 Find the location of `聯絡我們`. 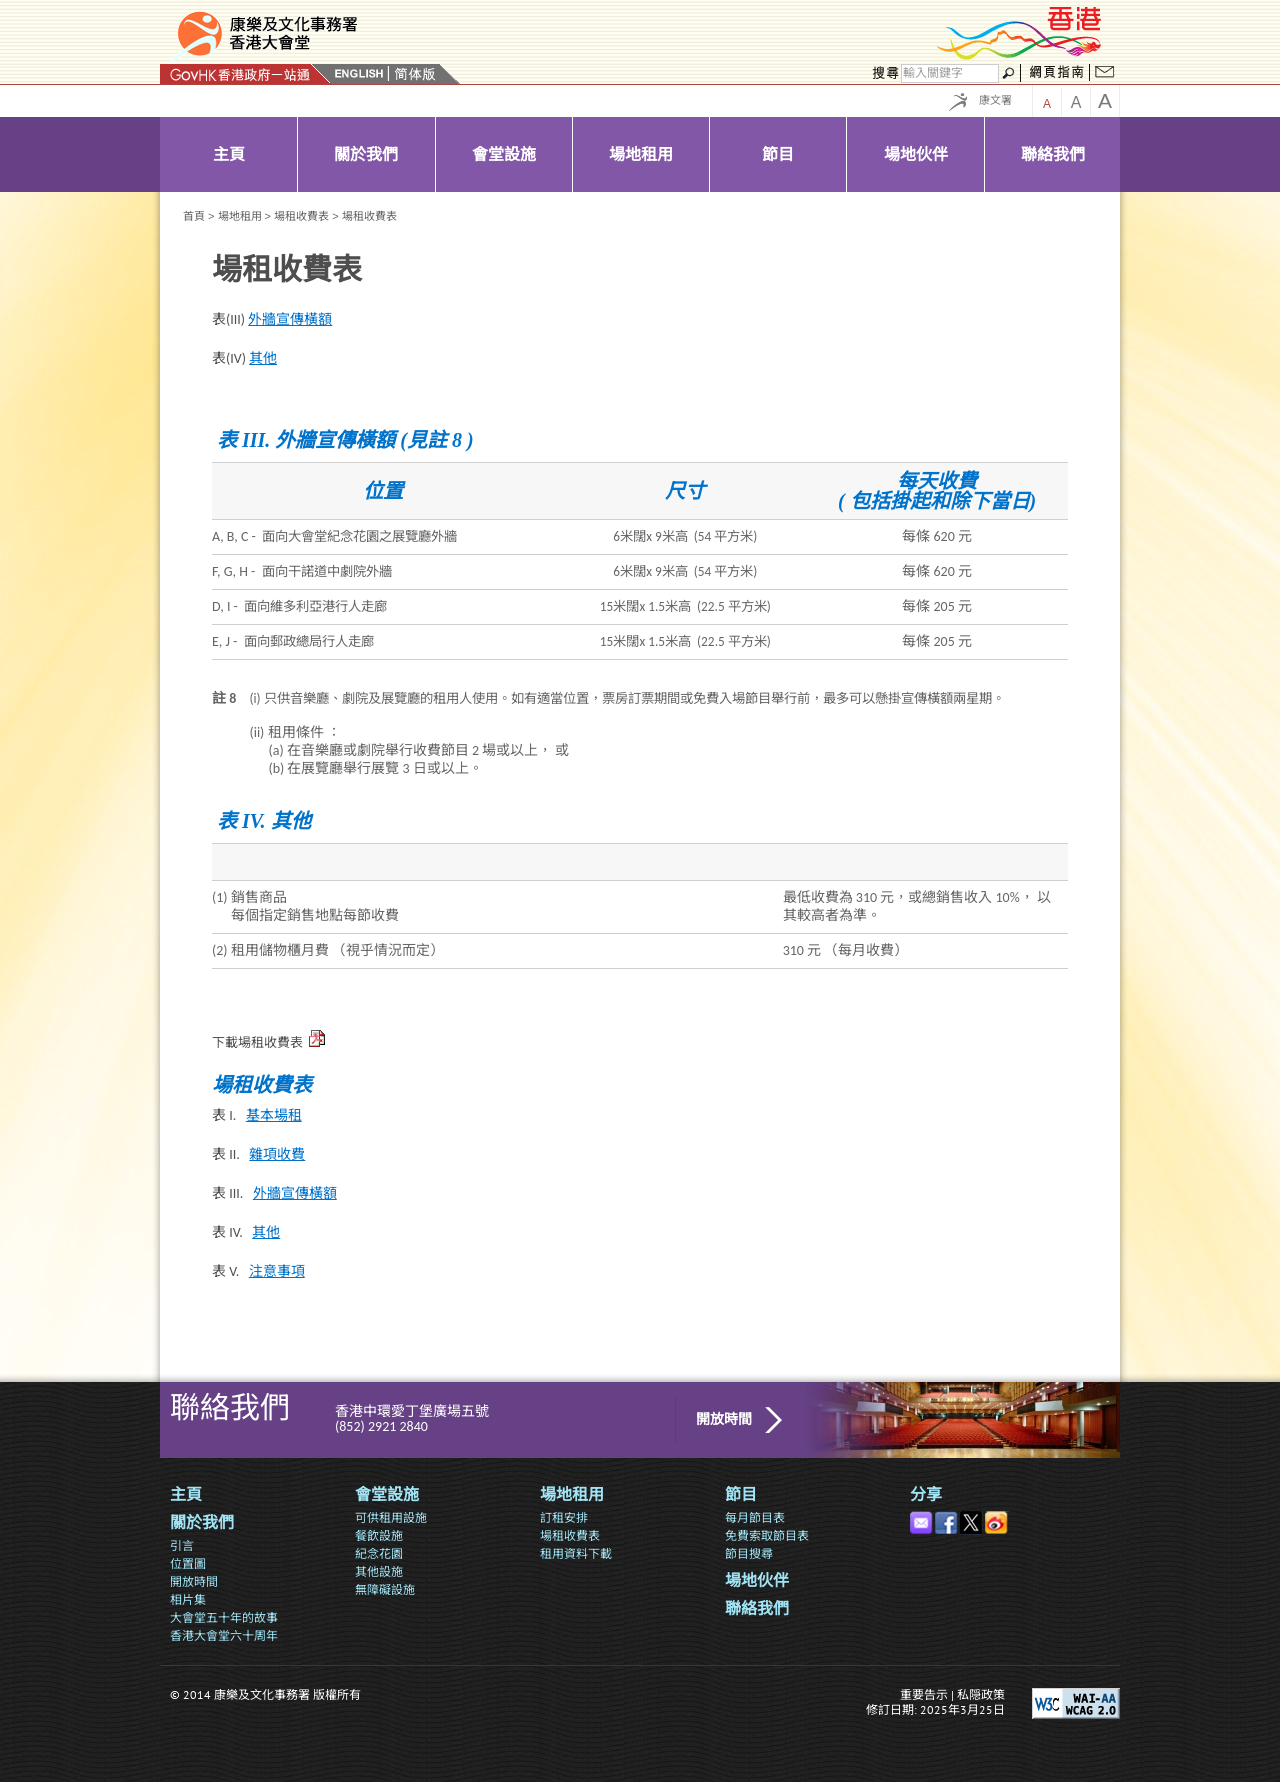

聯絡我們 is located at coordinates (757, 1608).